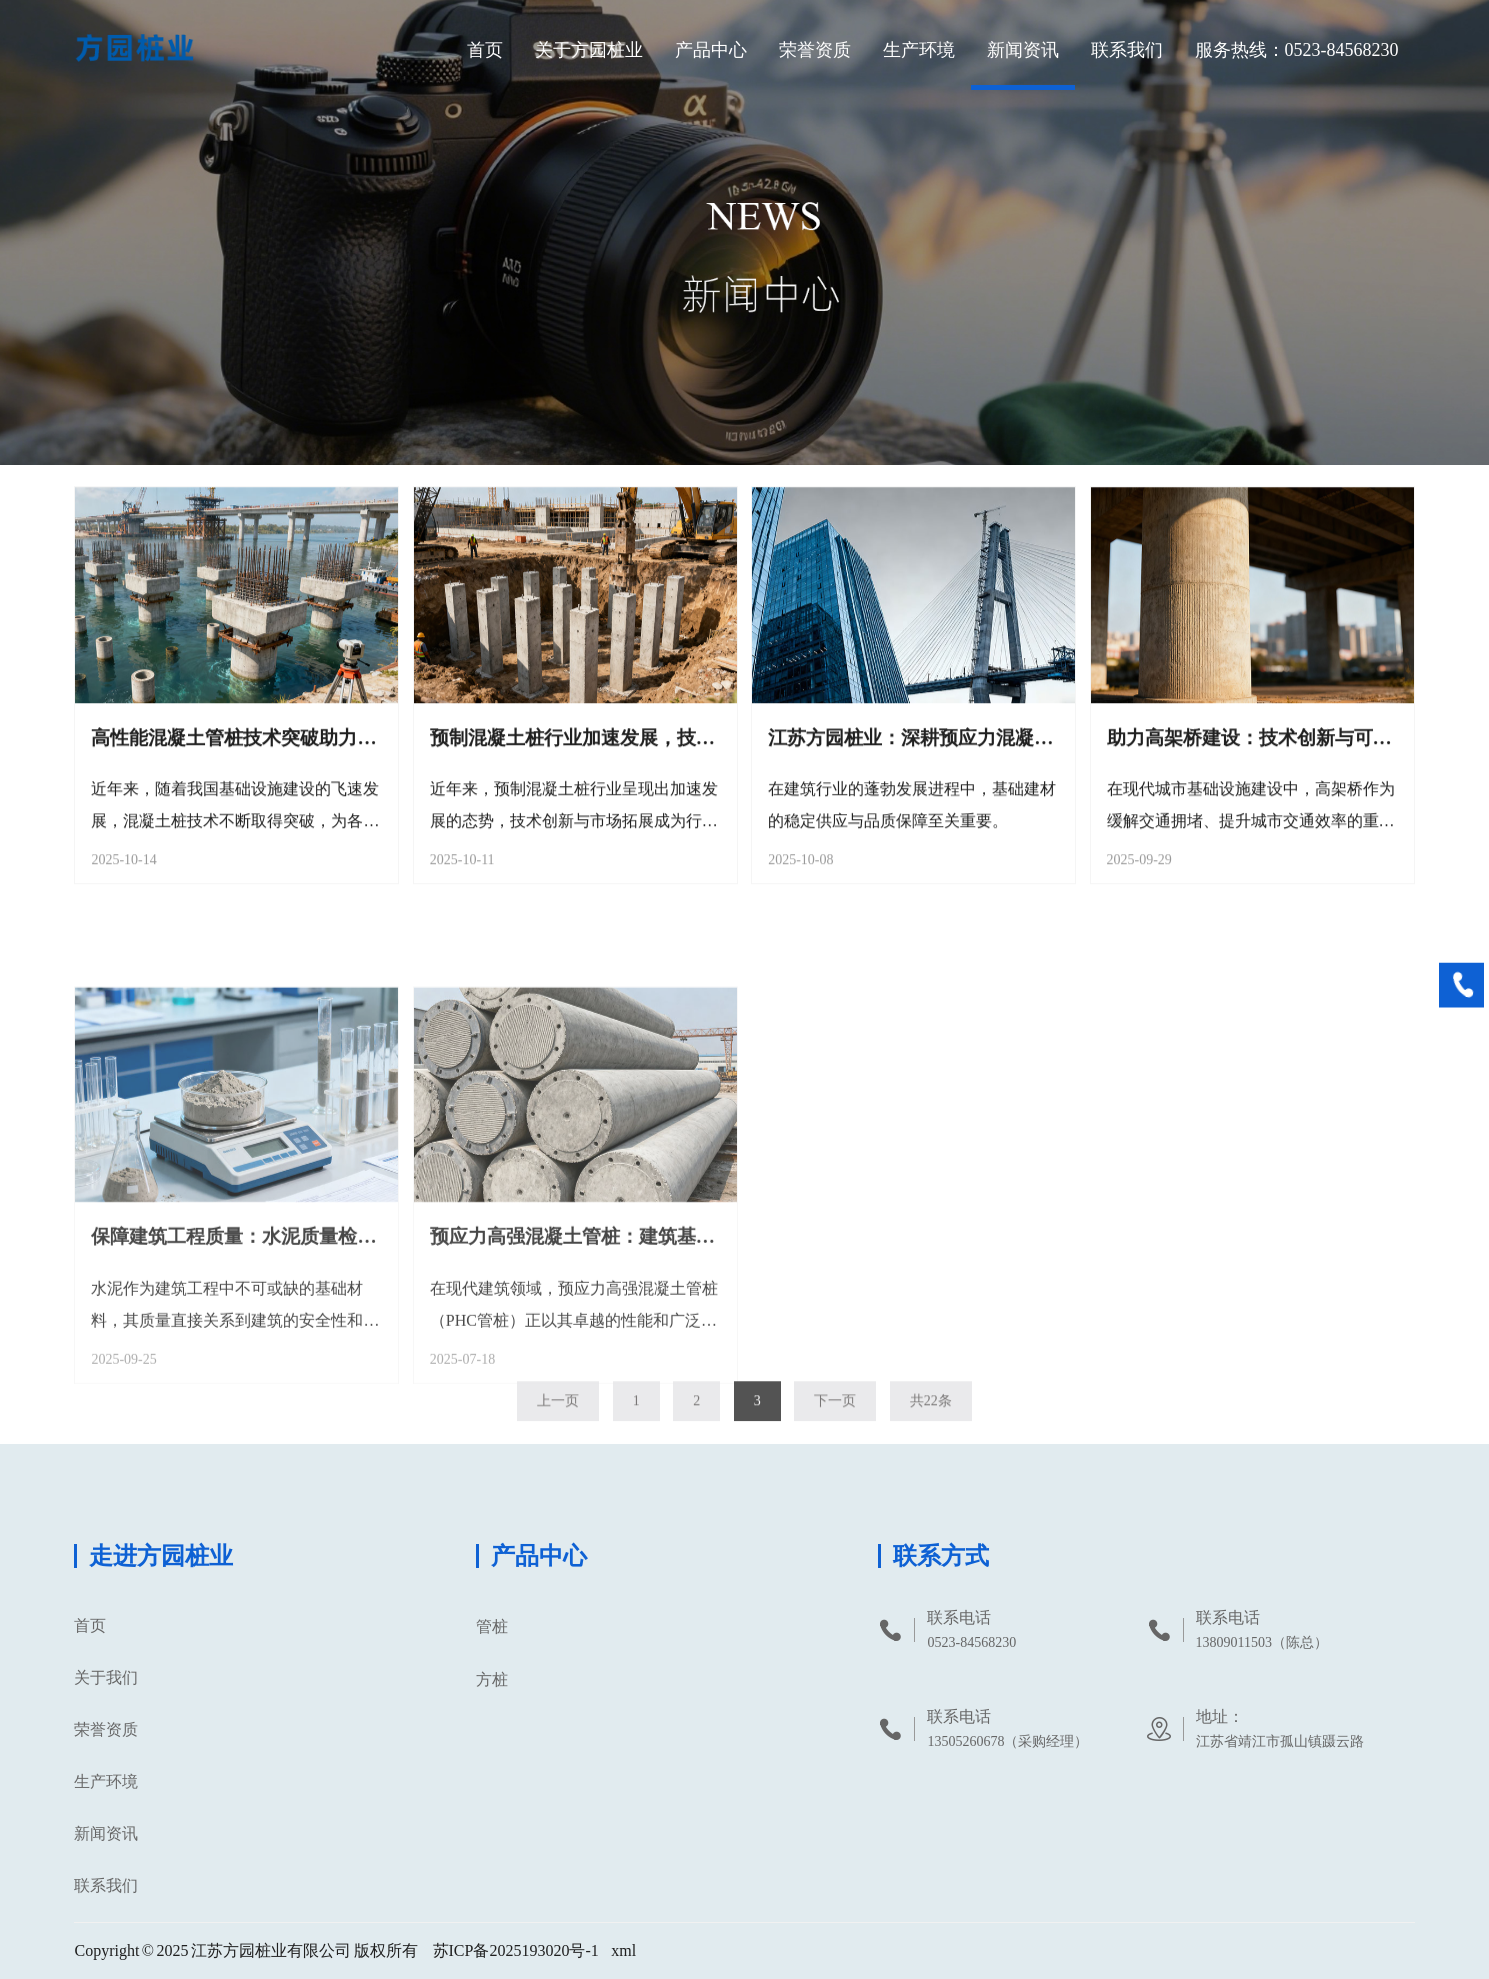 Image resolution: width=1489 pixels, height=1979 pixels. What do you see at coordinates (485, 50) in the screenshot?
I see `首页` at bounding box center [485, 50].